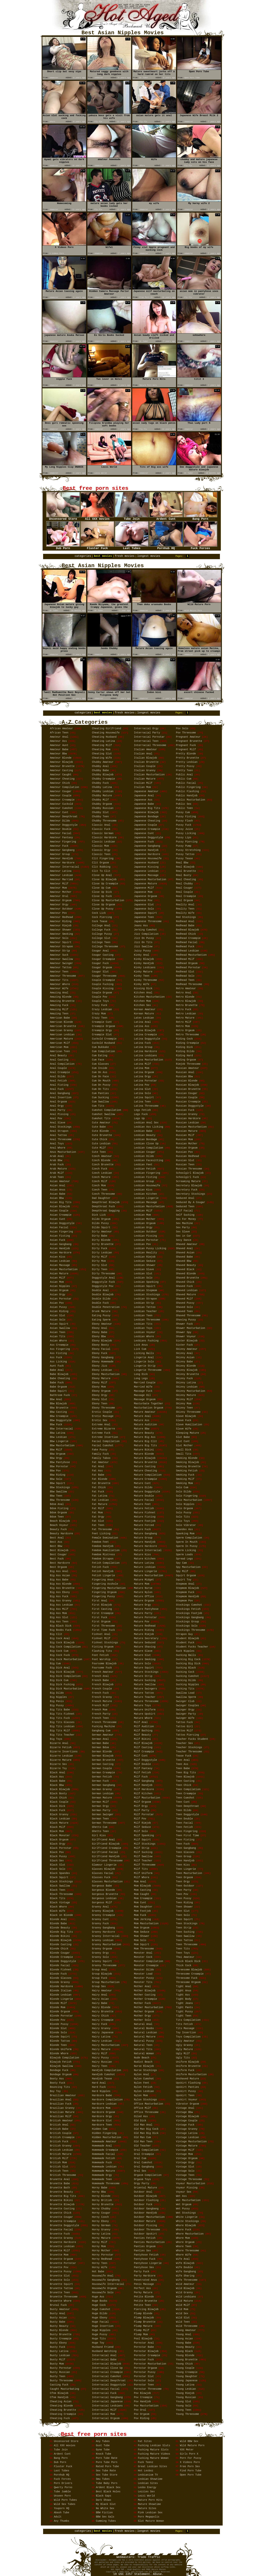 This screenshot has width=263, height=2576. I want to click on Brunette Anal, so click(60, 2179).